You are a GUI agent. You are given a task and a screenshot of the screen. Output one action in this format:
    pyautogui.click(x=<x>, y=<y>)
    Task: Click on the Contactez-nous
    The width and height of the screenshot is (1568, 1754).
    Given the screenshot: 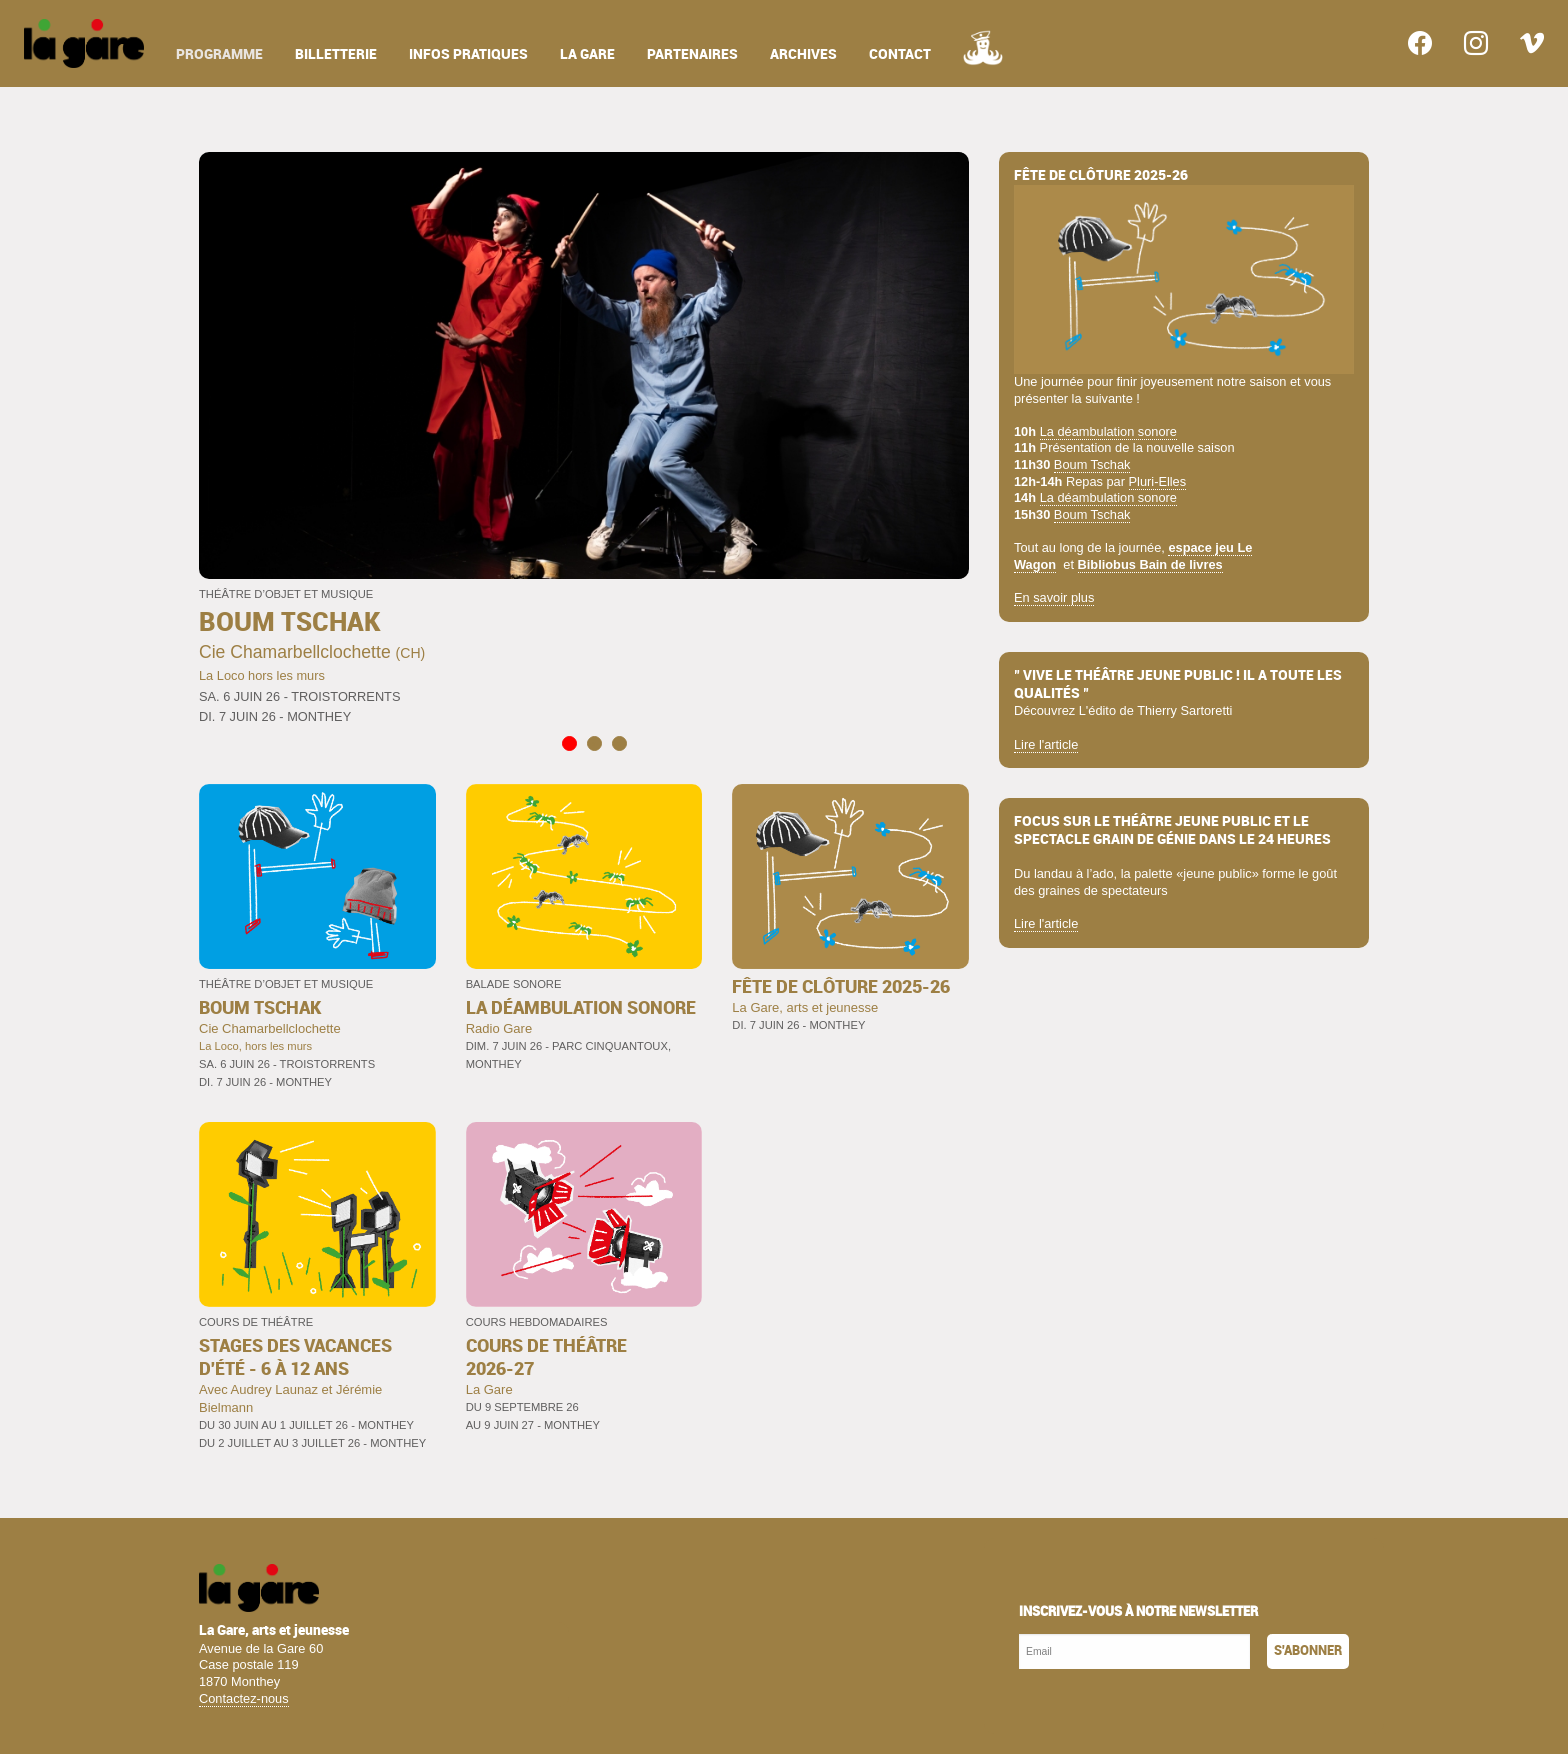 What is the action you would take?
    pyautogui.click(x=244, y=1698)
    